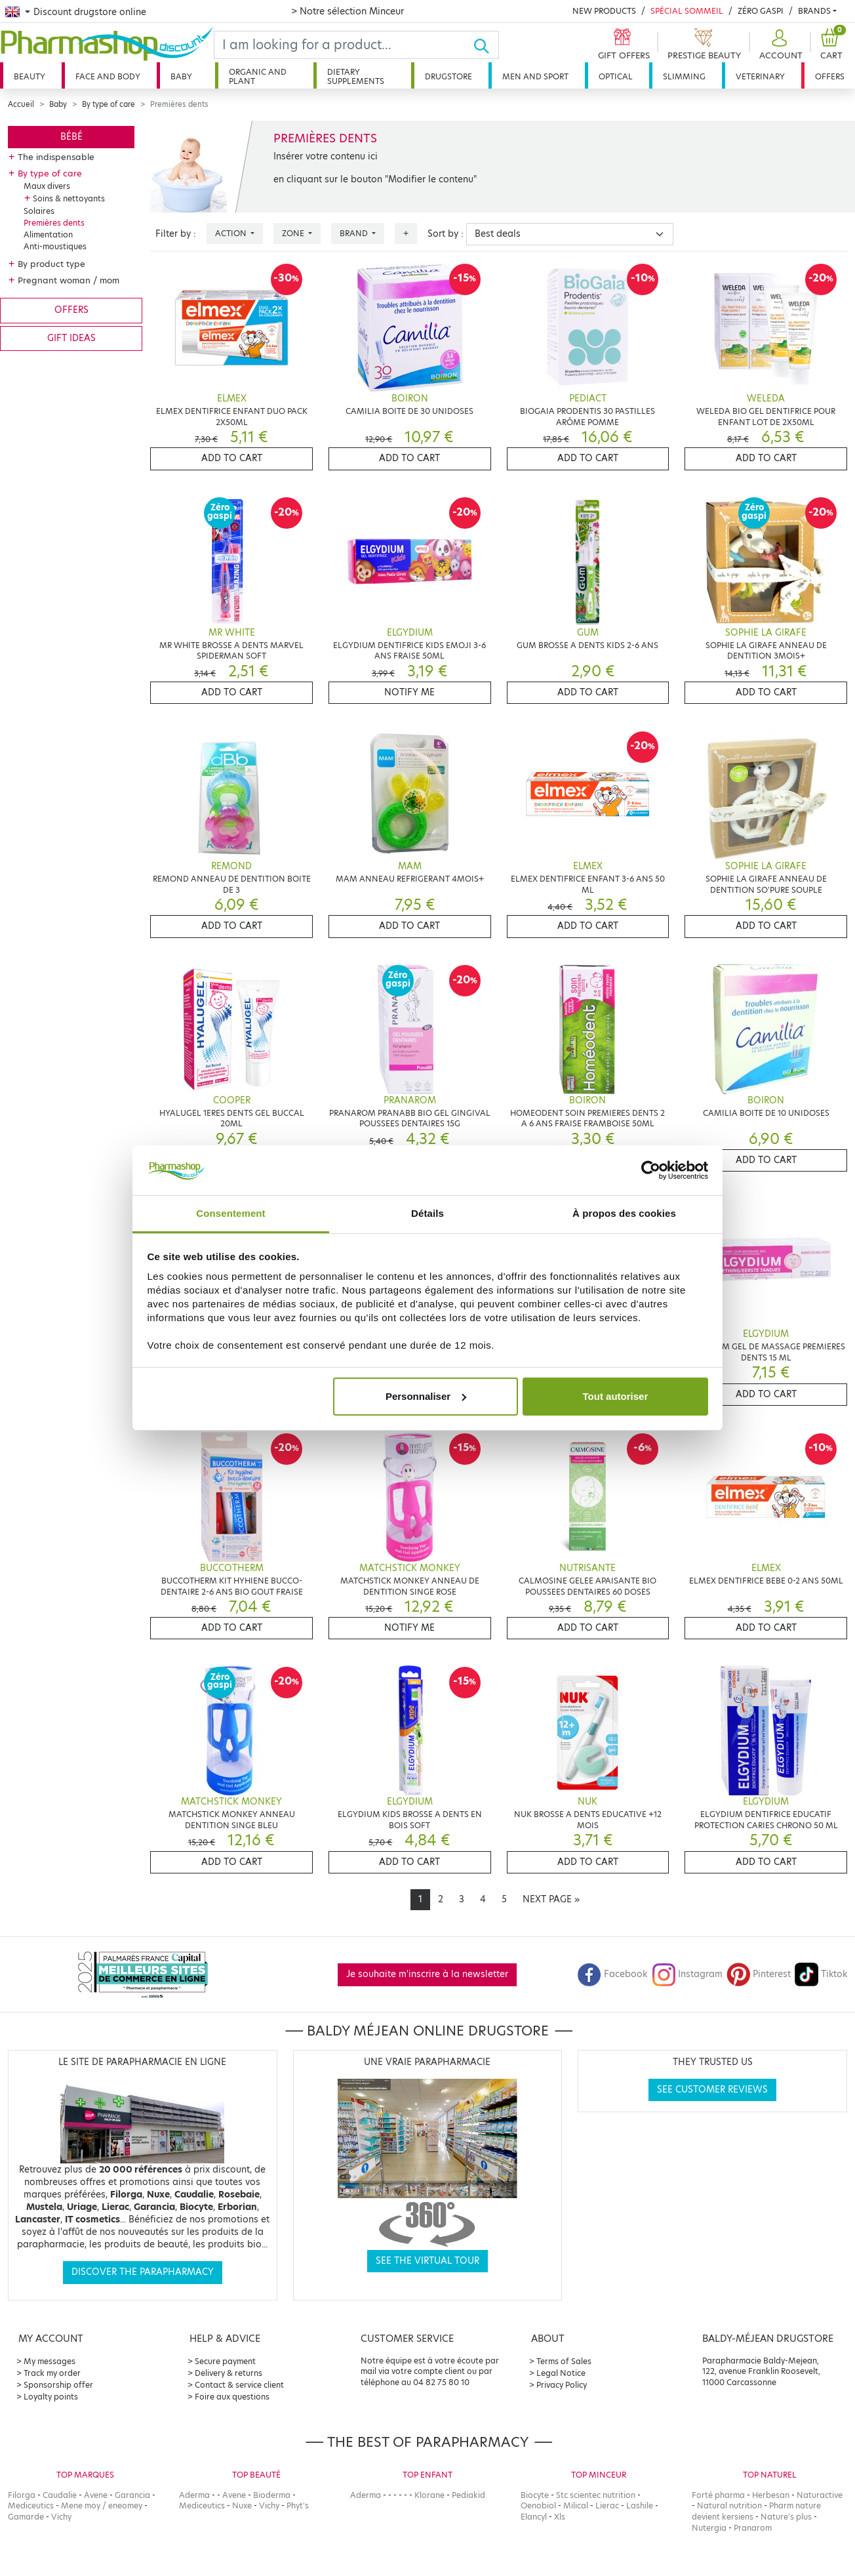 The width and height of the screenshot is (855, 2576). What do you see at coordinates (225, 2361) in the screenshot?
I see `Secure payment` at bounding box center [225, 2361].